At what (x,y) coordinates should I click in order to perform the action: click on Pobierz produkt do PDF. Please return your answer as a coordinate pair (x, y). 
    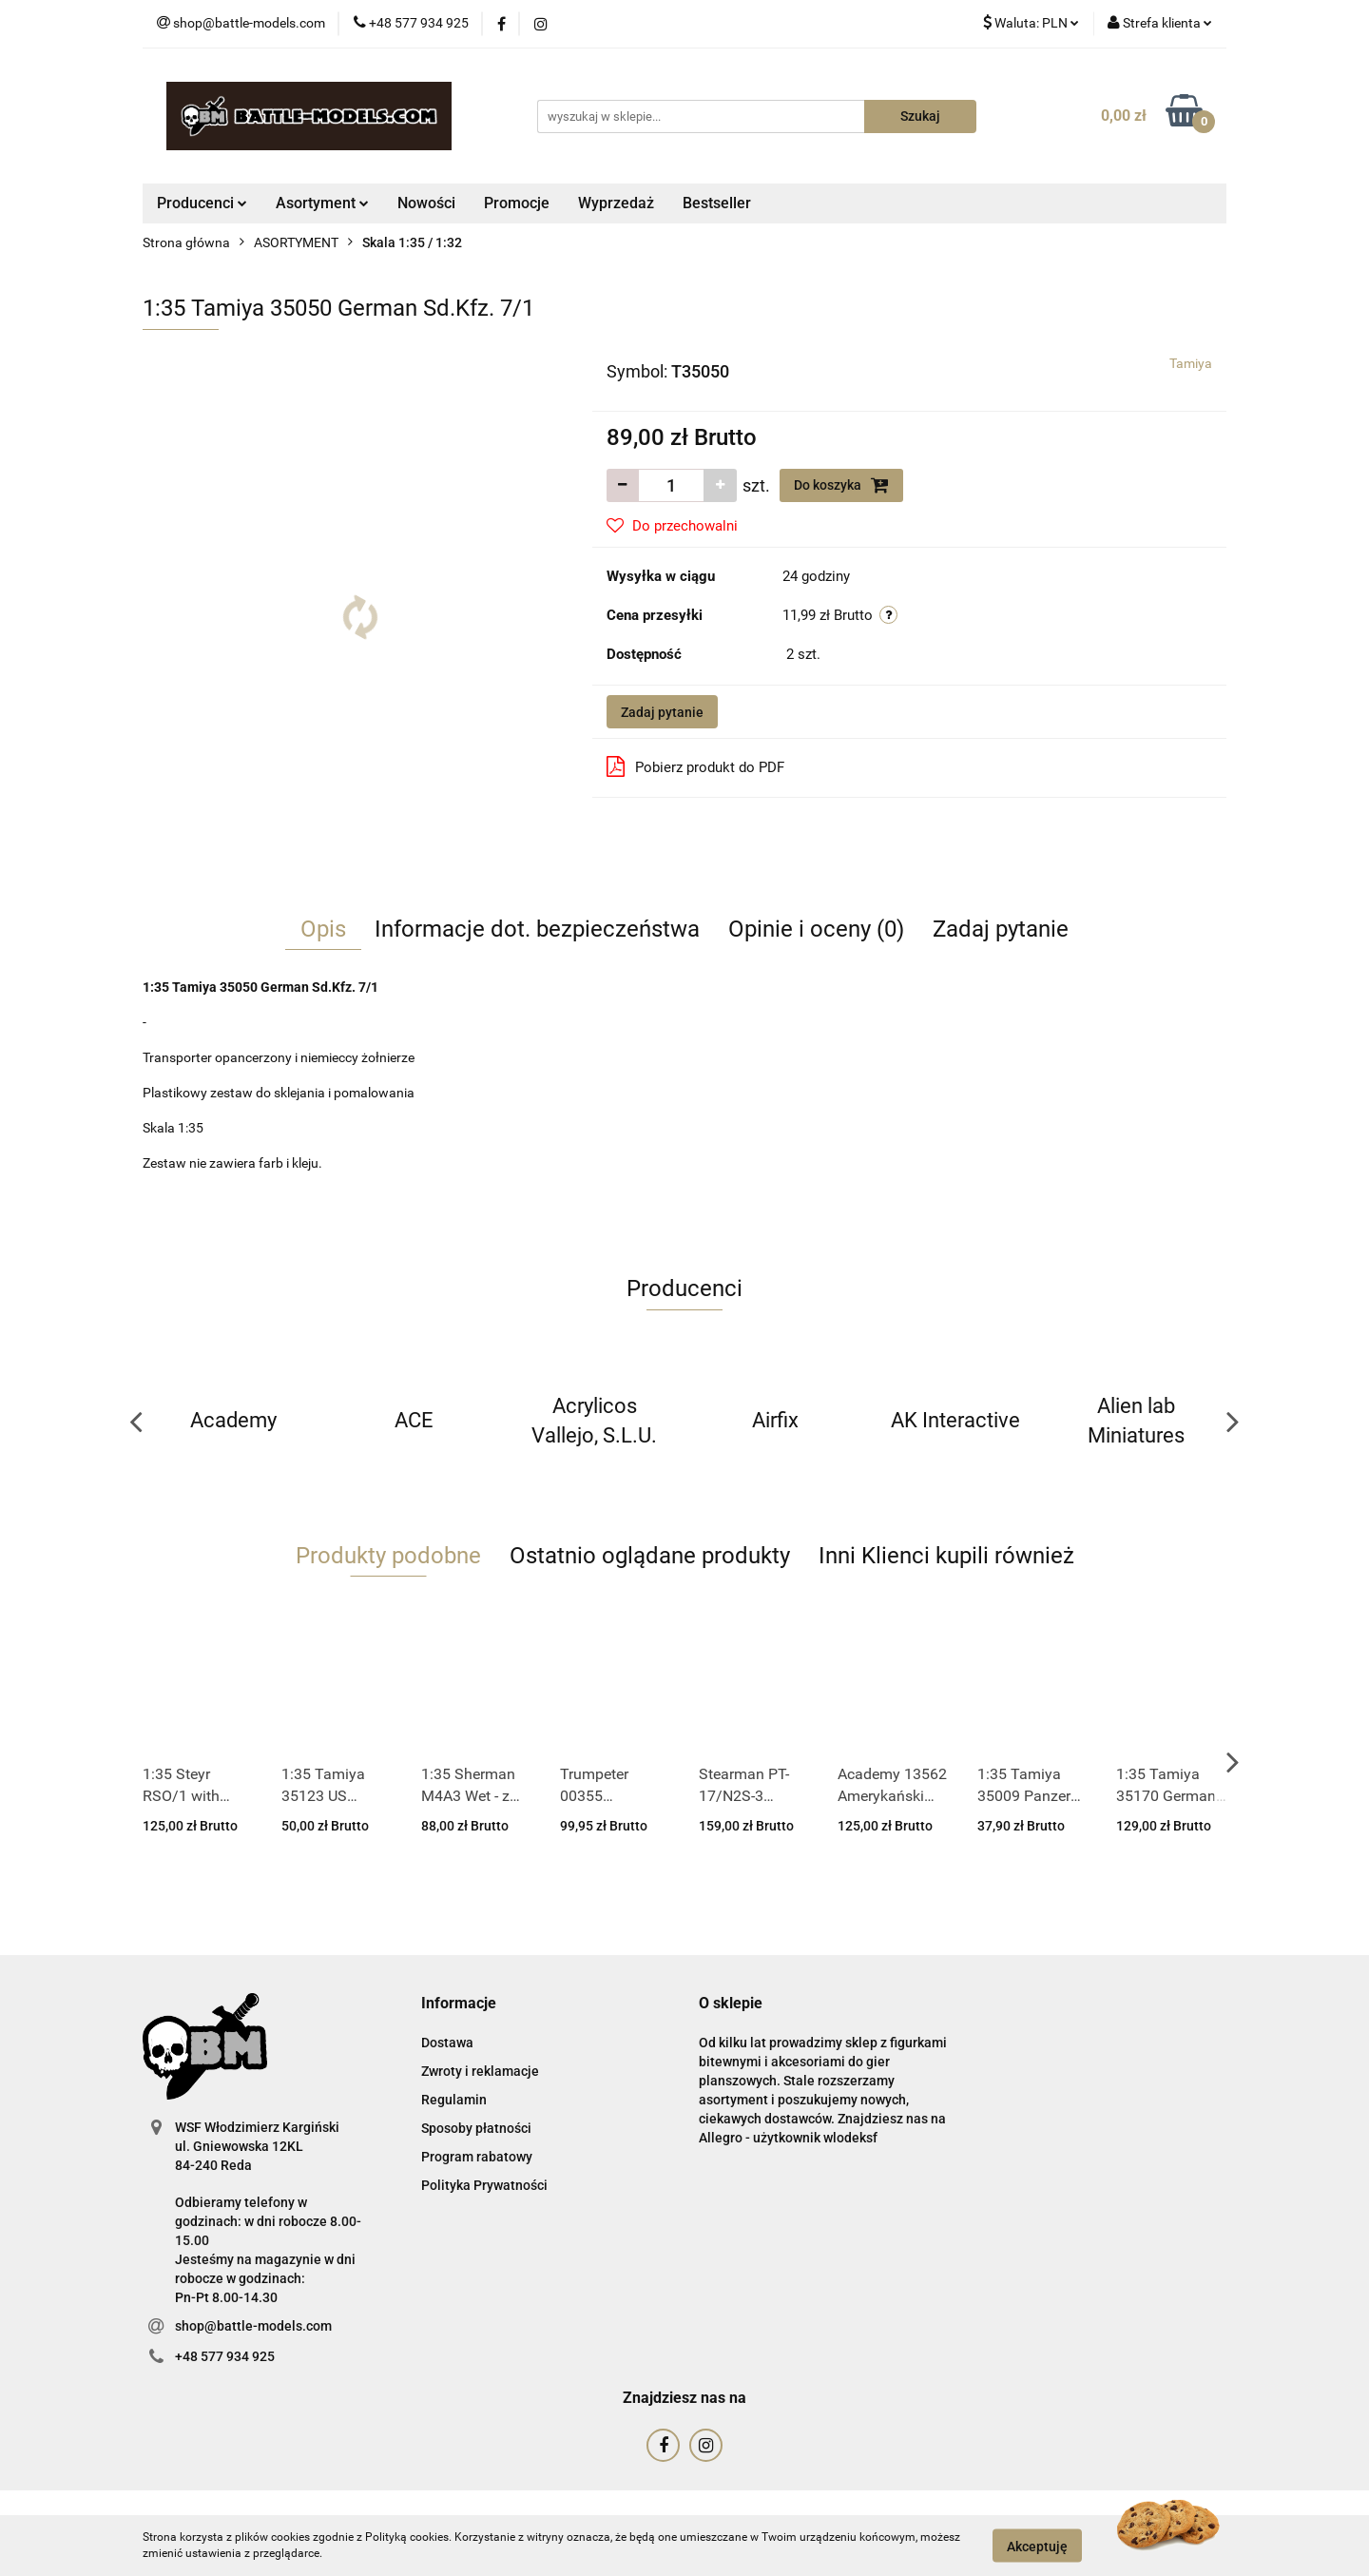
    Looking at the image, I should click on (695, 766).